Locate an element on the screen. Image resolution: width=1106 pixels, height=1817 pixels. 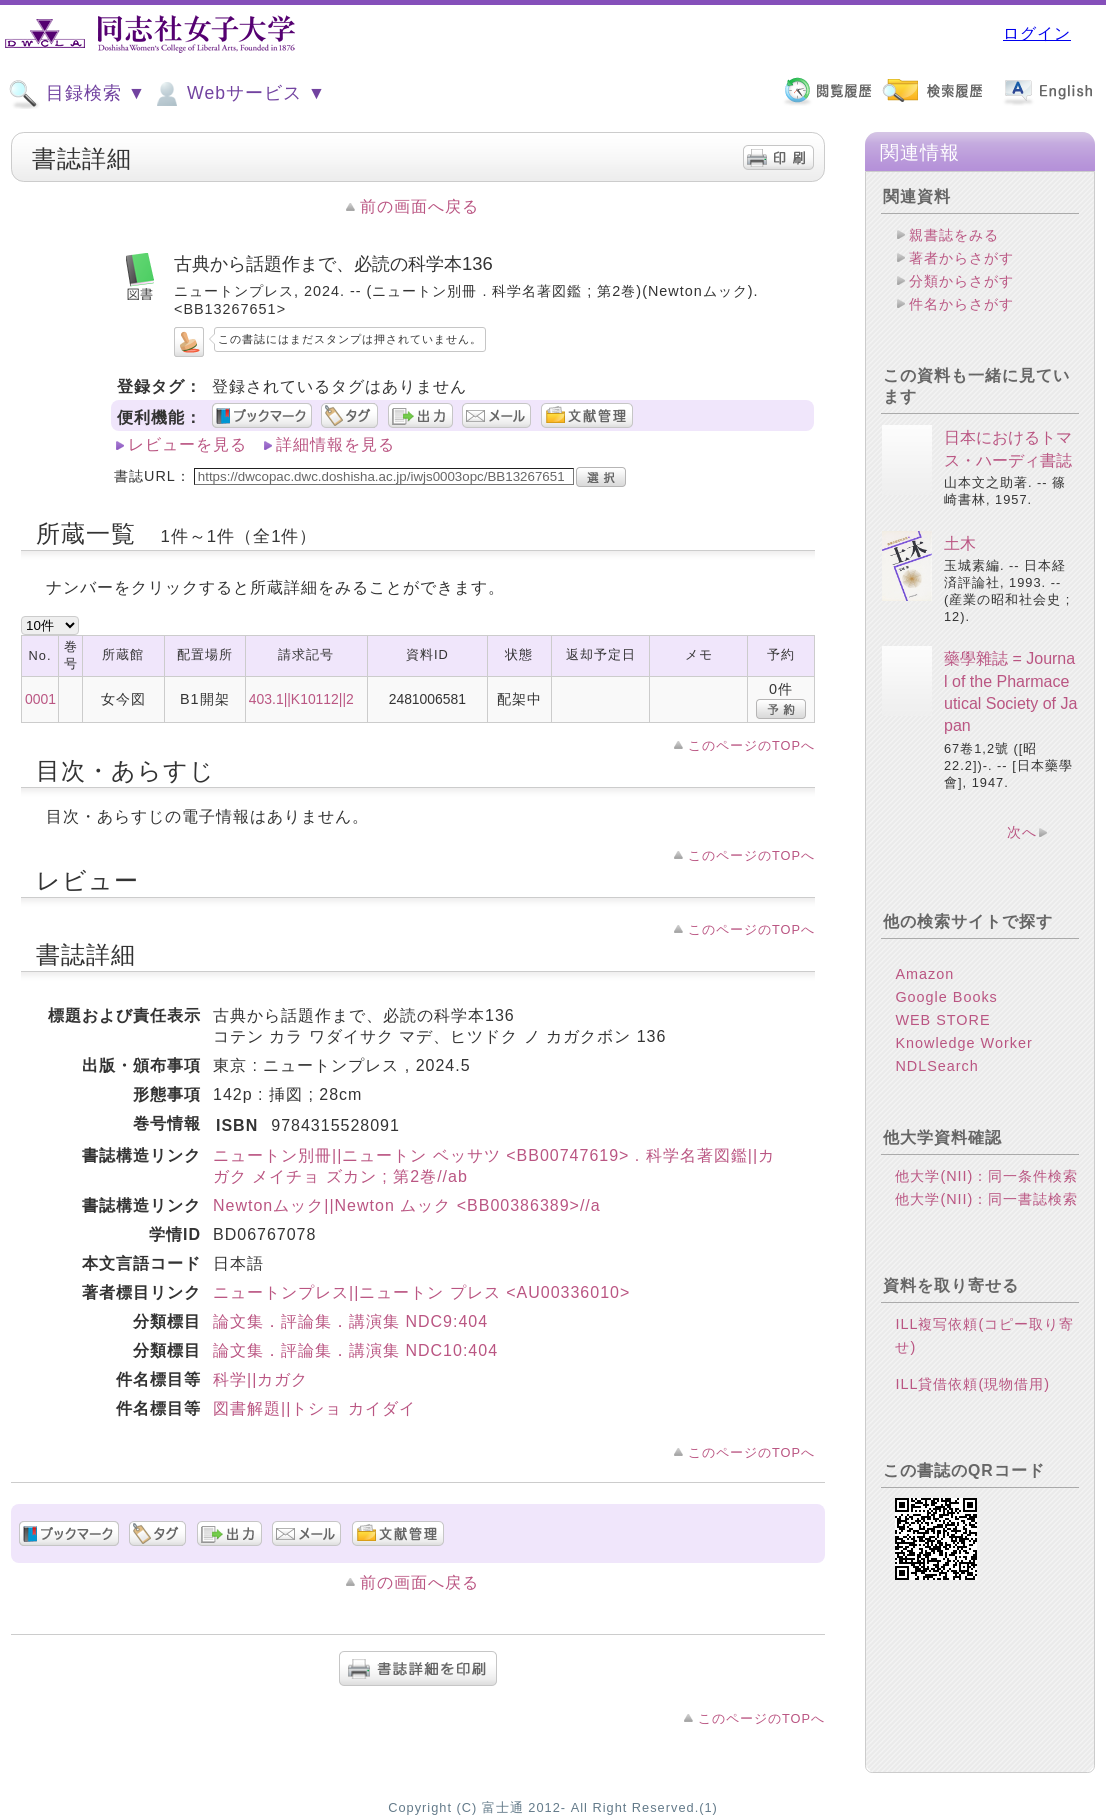
このページのTOPへ is located at coordinates (751, 745).